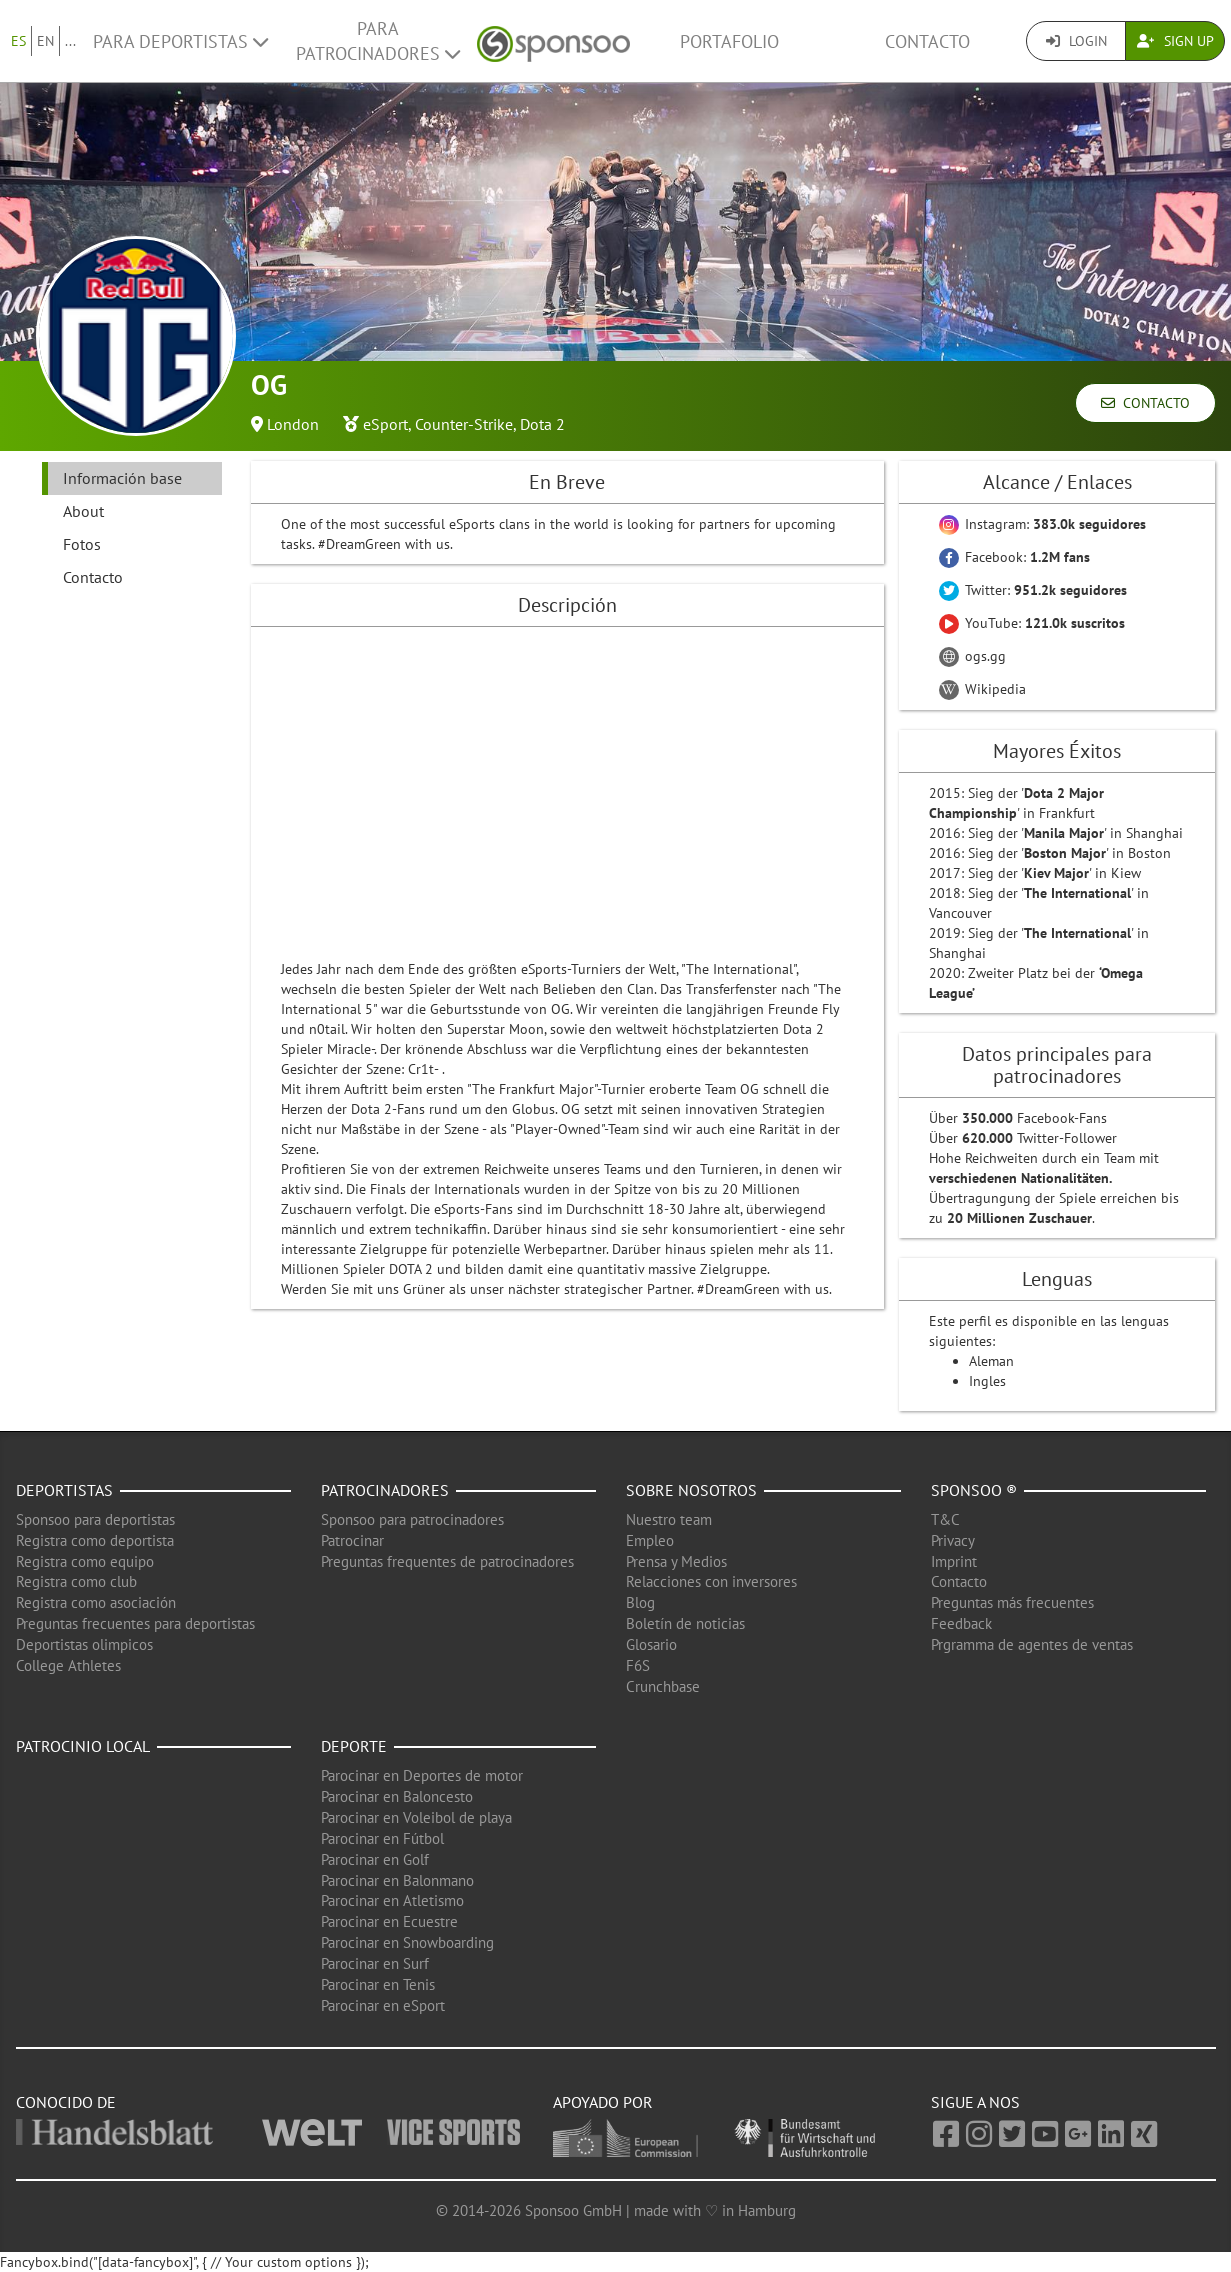 This screenshot has height=2272, width=1231. Describe the element at coordinates (407, 1942) in the screenshot. I see `Parocinar en Snowboarding` at that location.